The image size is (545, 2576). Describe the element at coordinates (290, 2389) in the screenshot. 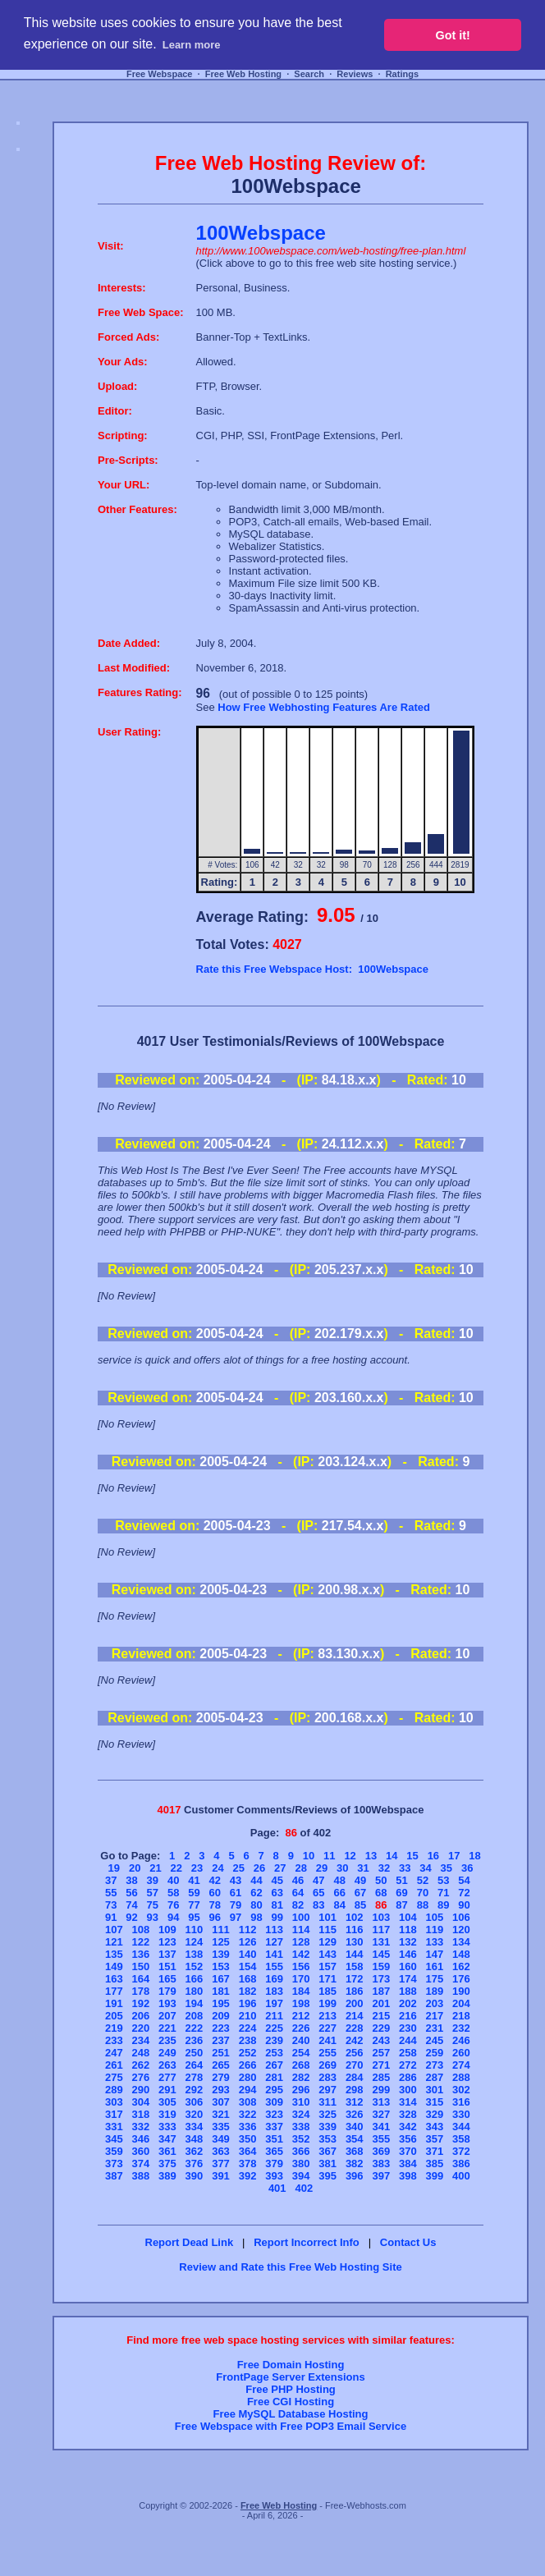

I see `Free PHP Hosting` at that location.